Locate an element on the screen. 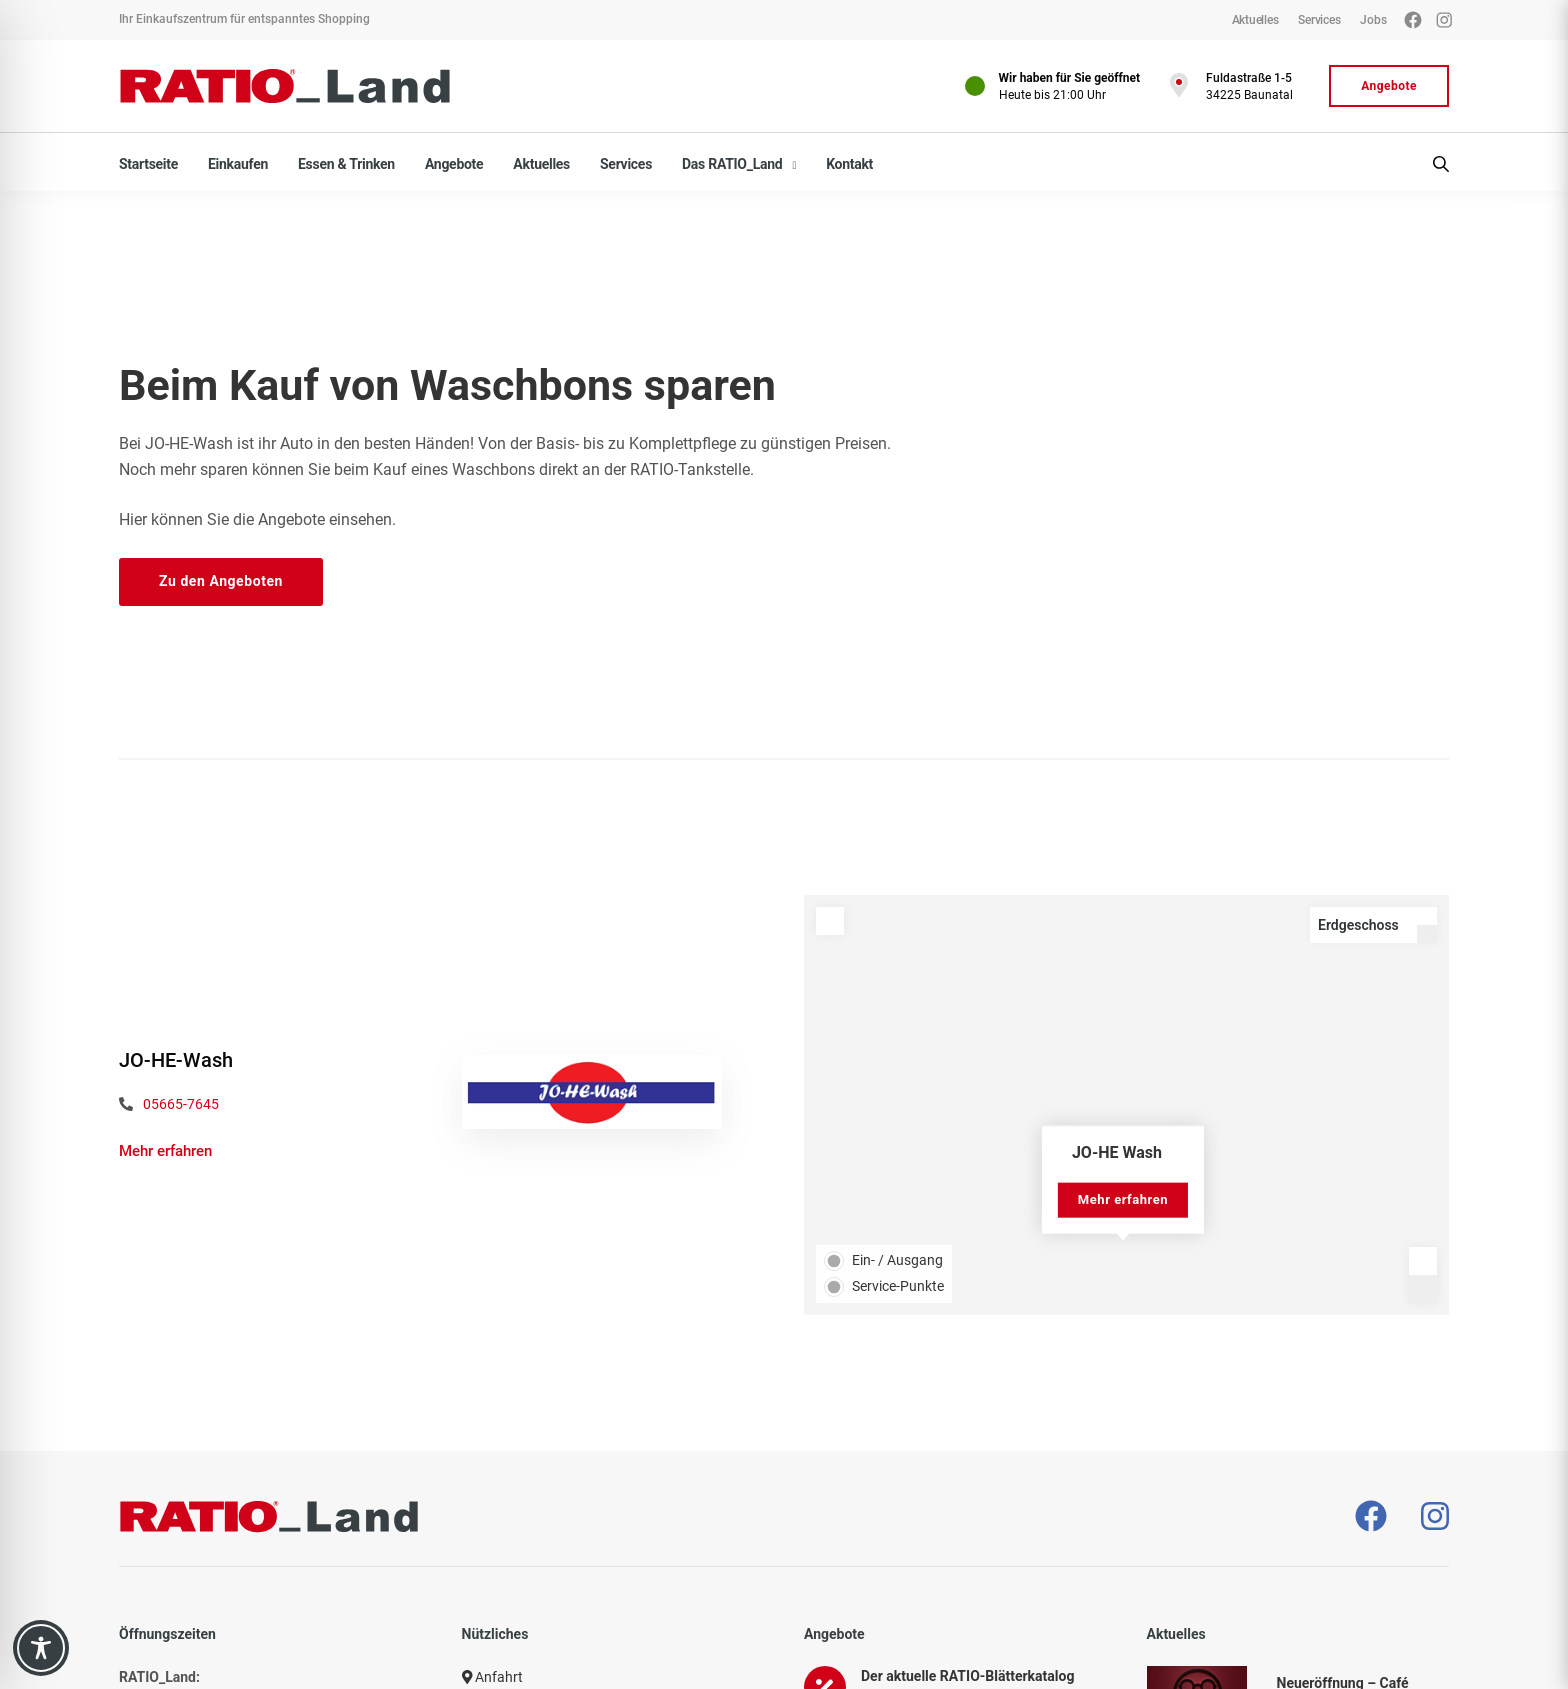  [Zoom in] is located at coordinates (1423, 1261).